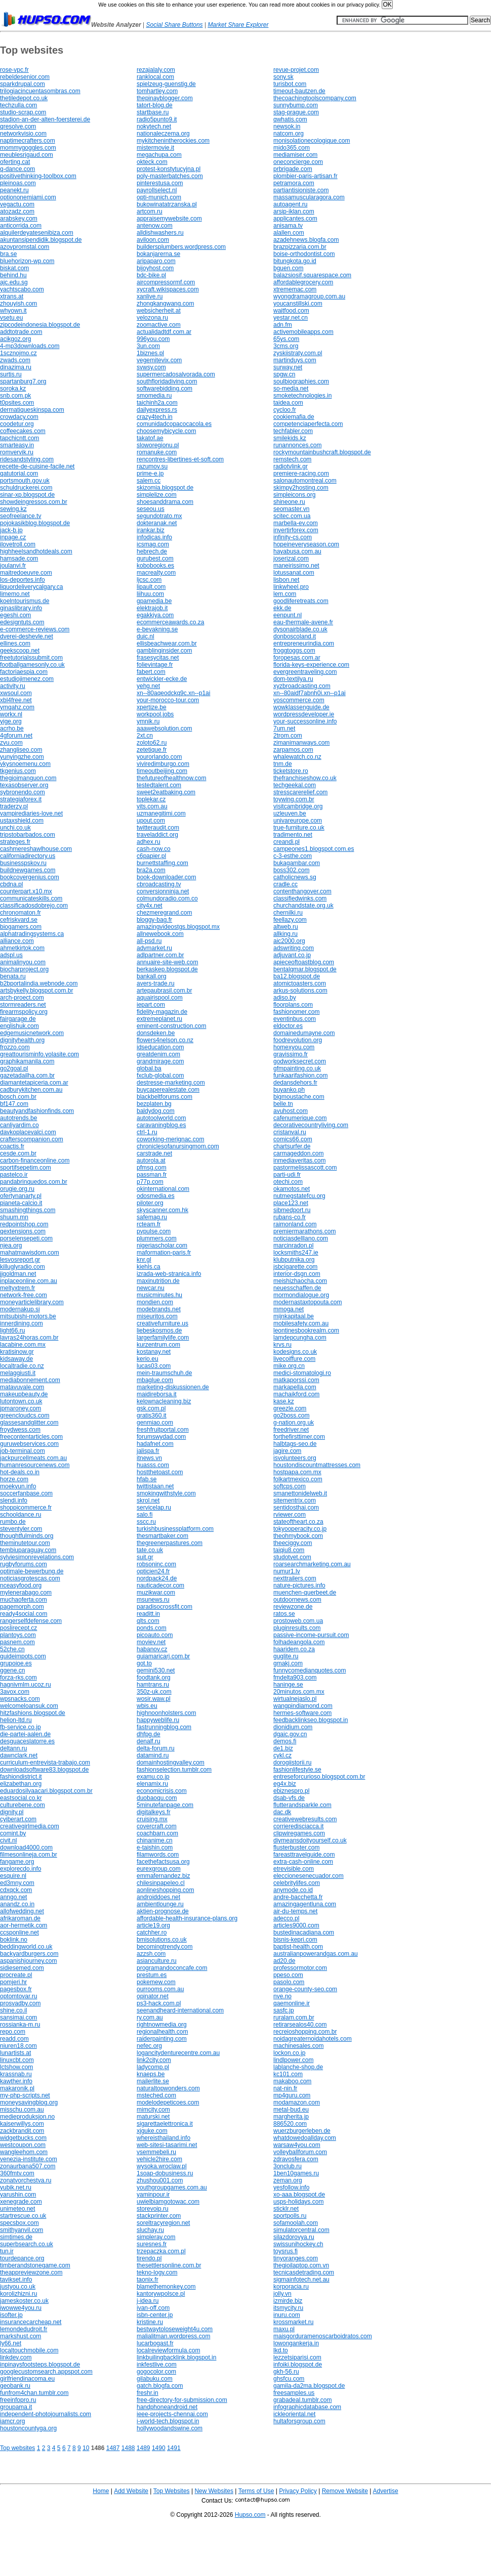  I want to click on freeinfopro.ru, so click(18, 2399).